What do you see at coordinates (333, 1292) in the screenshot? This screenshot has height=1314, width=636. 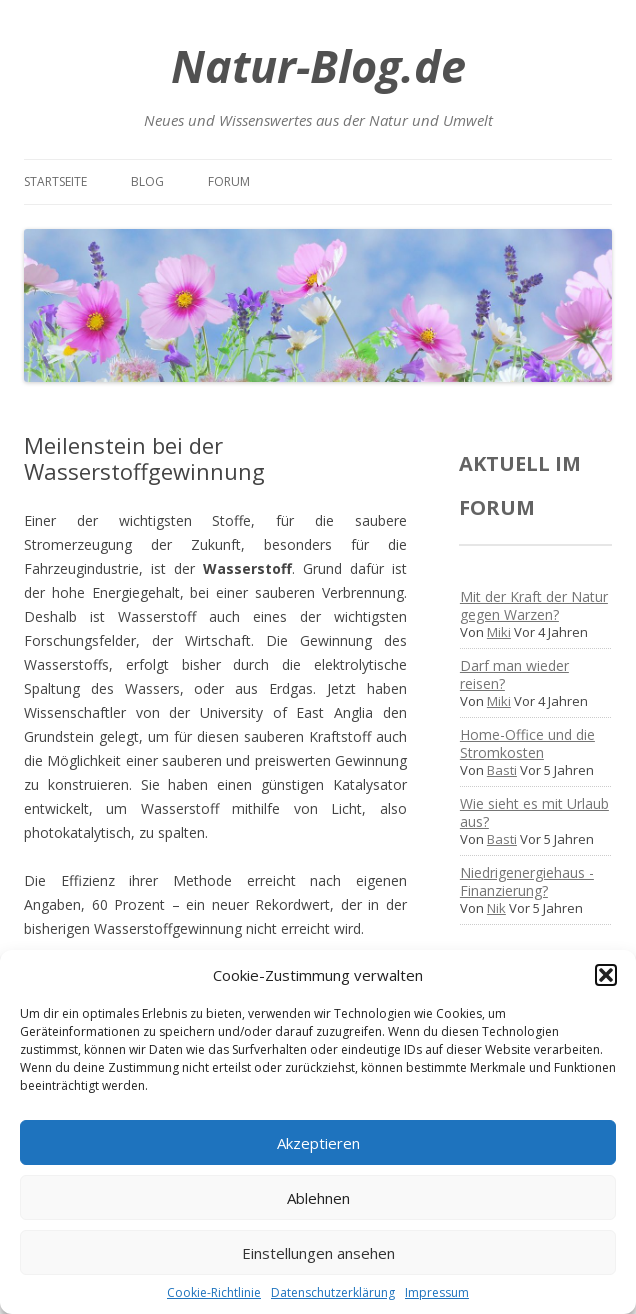 I see `Datenschutzerklärung` at bounding box center [333, 1292].